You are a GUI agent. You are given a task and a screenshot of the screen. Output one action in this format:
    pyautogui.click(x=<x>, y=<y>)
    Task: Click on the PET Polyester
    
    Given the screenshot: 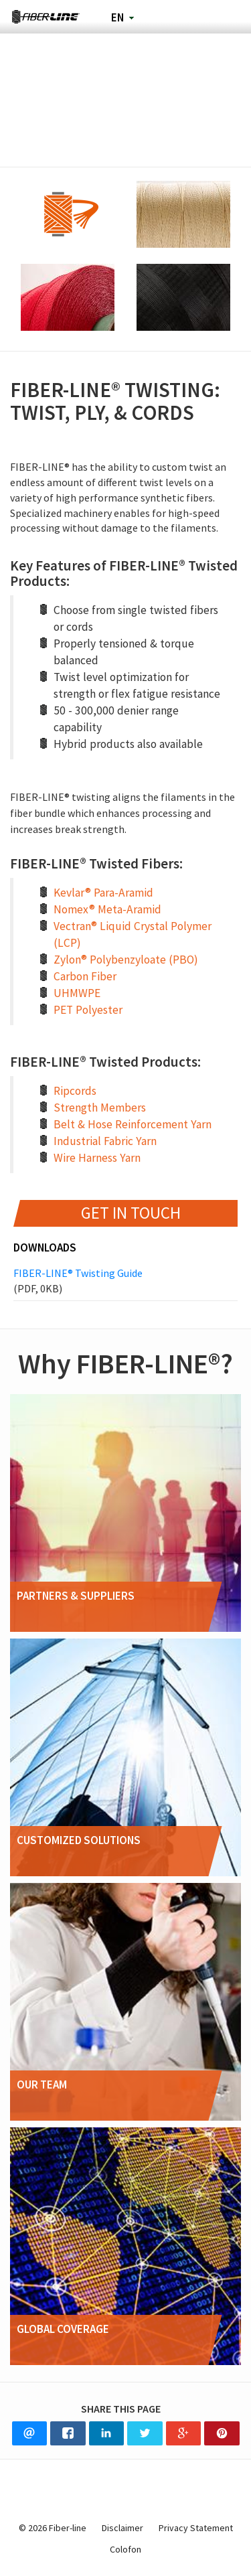 What is the action you would take?
    pyautogui.click(x=88, y=1009)
    